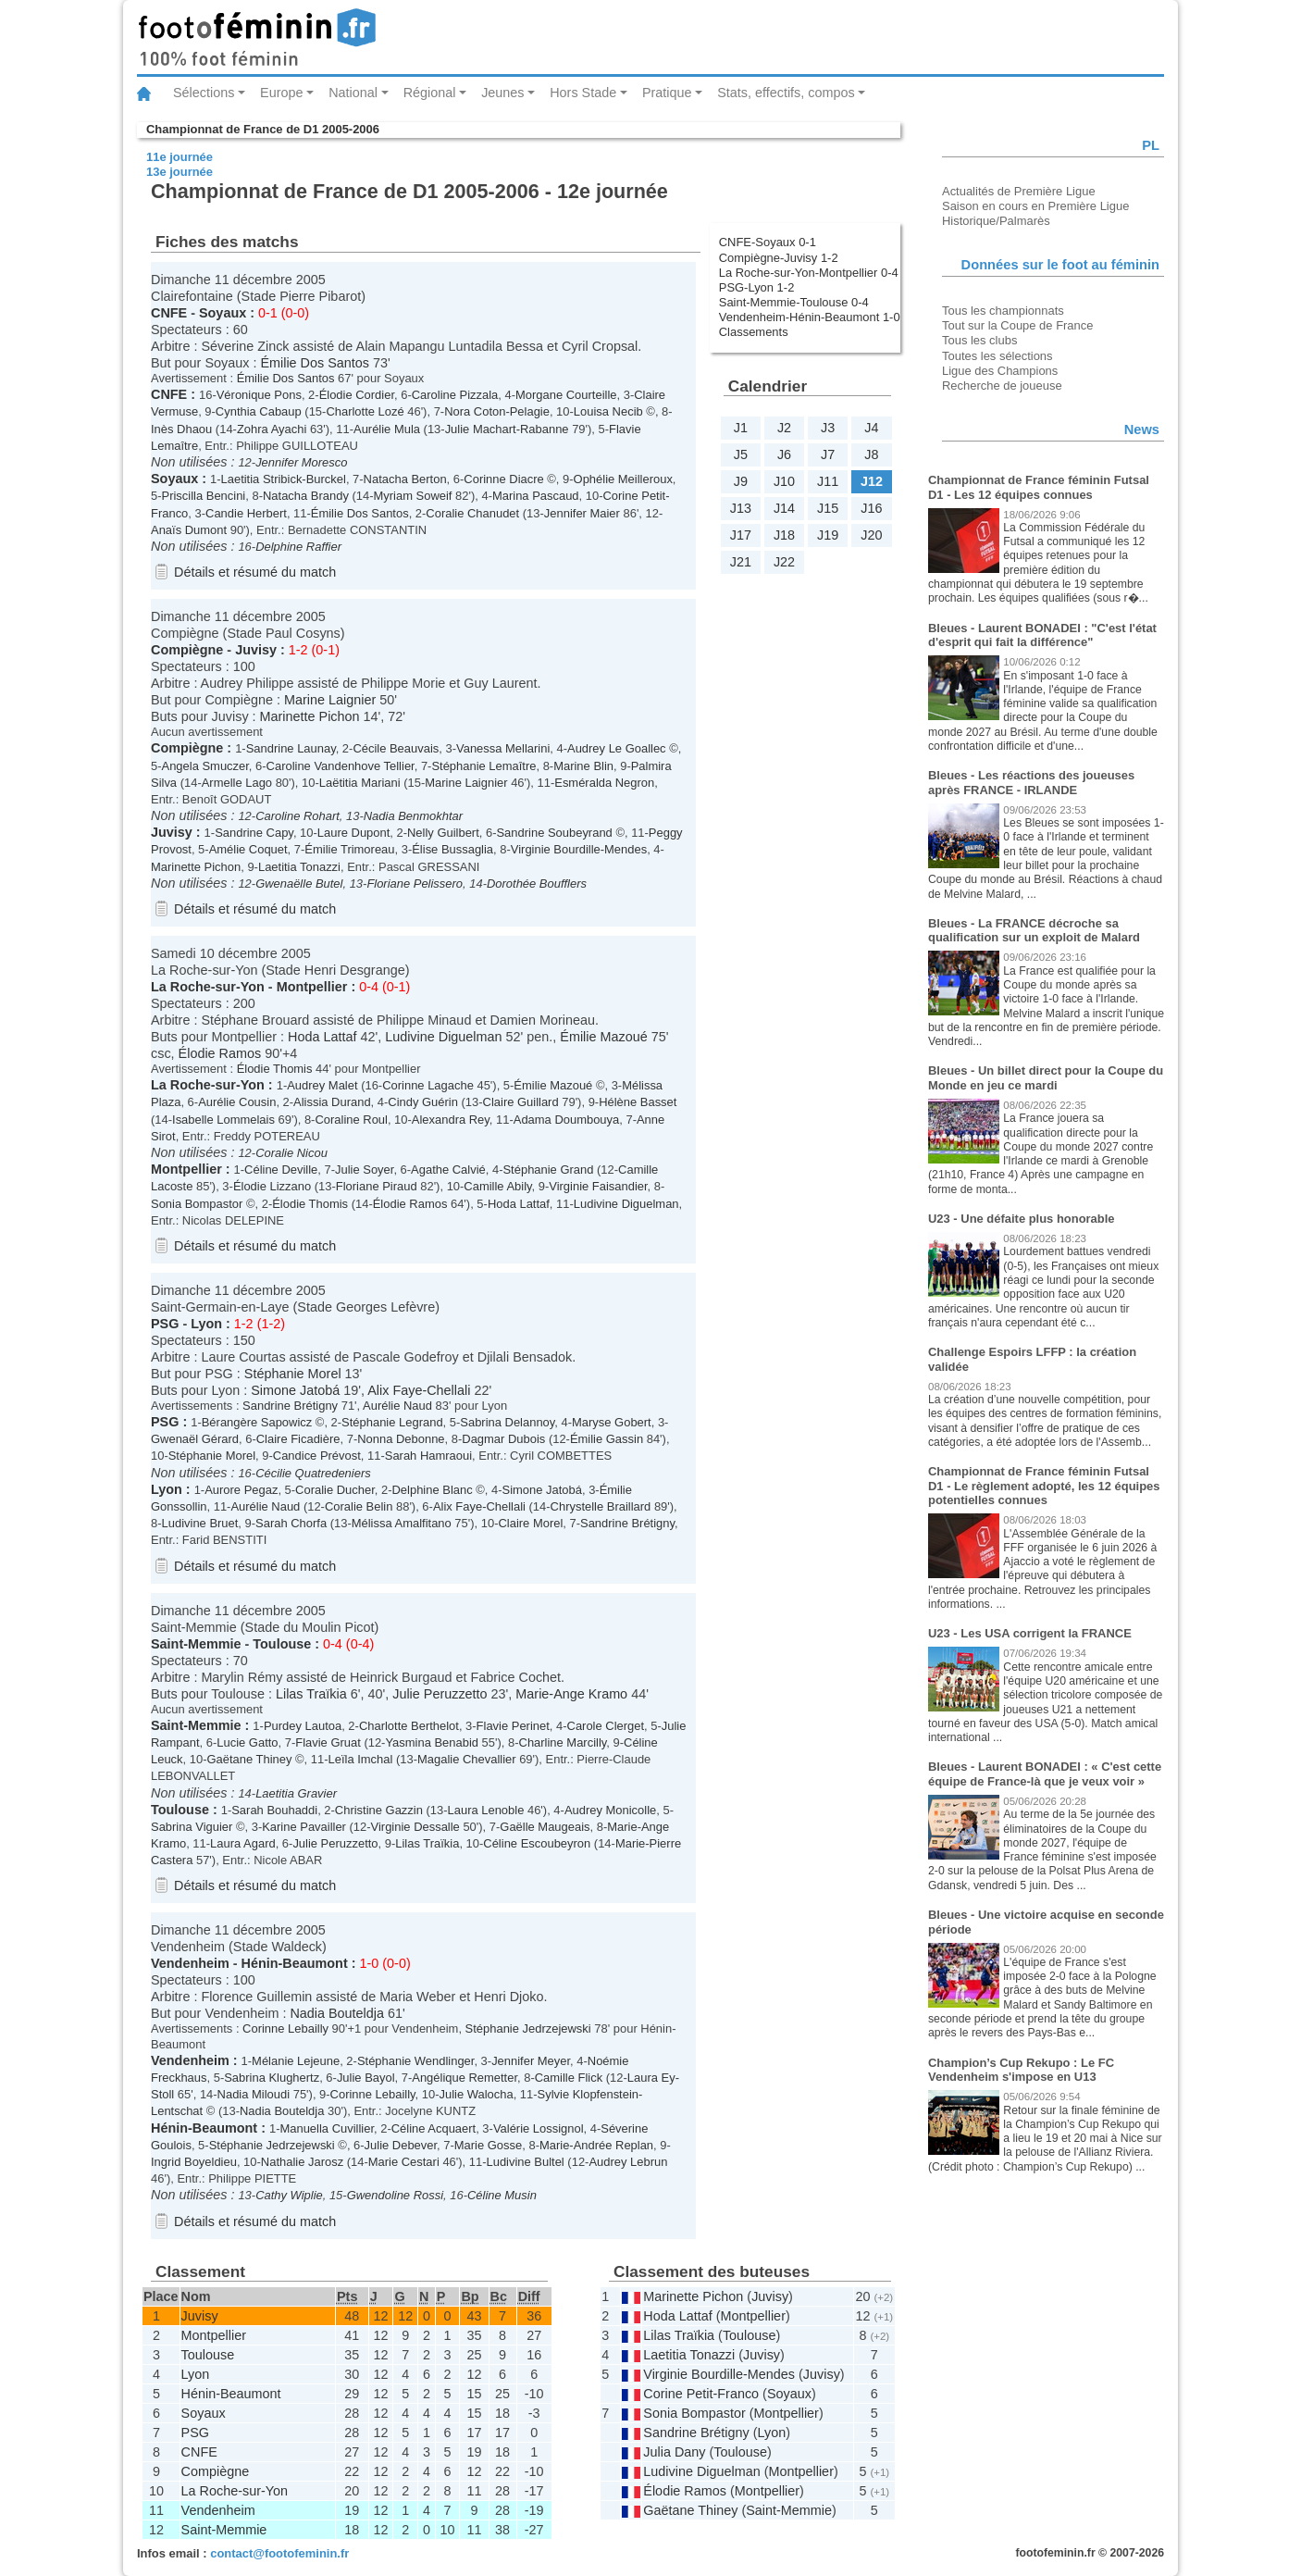 The width and height of the screenshot is (1301, 2576). I want to click on Émilie Mazoué, so click(603, 1036).